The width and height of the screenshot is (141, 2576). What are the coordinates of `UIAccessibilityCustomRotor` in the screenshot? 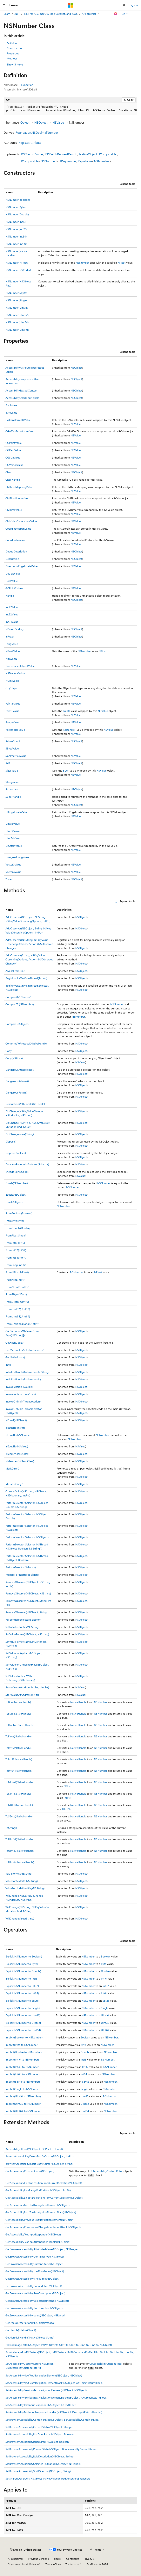 It's located at (106, 2171).